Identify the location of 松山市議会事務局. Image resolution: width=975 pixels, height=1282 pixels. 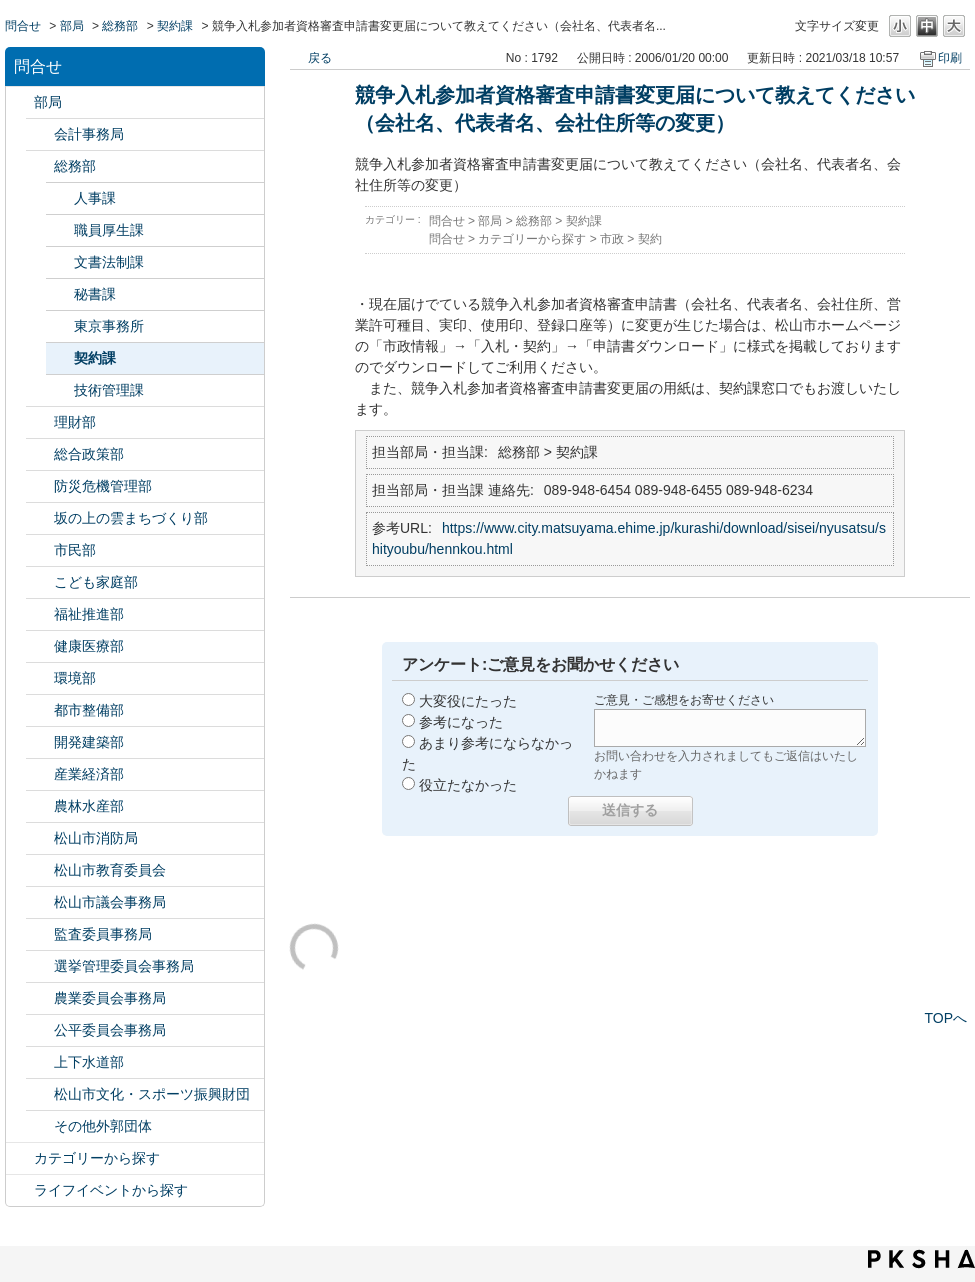
(110, 902).